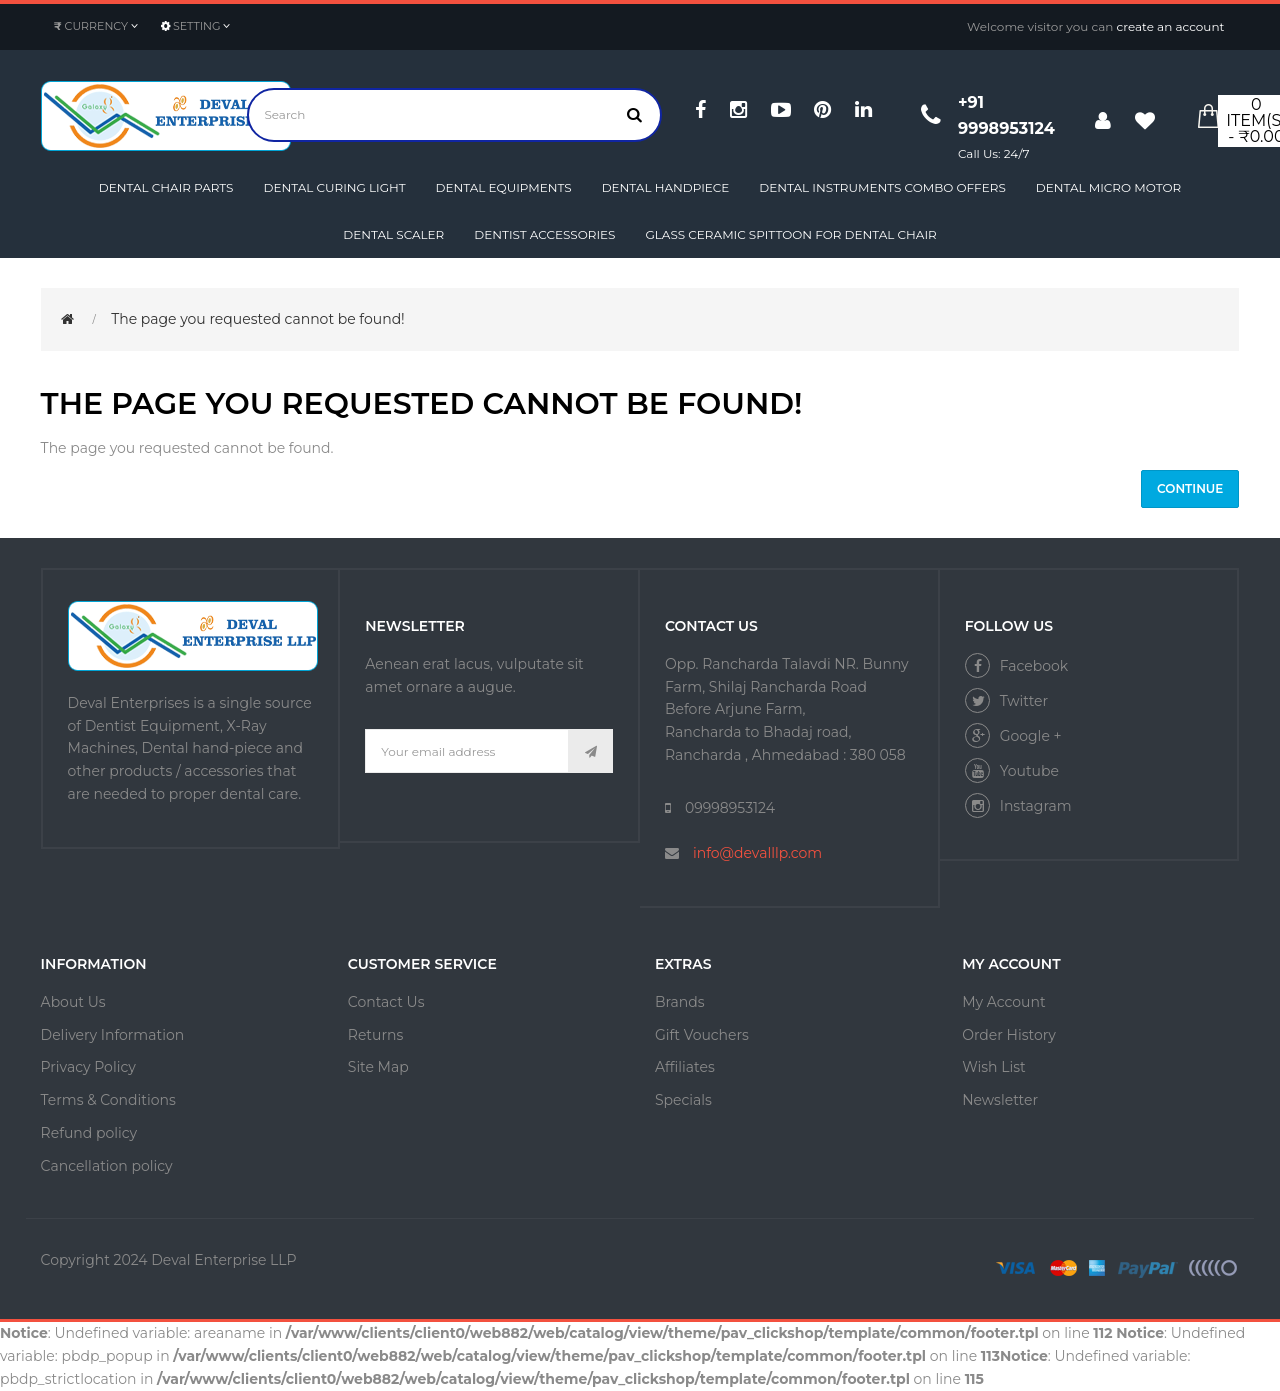 The image size is (1280, 1391). What do you see at coordinates (113, 1035) in the screenshot?
I see `Delivery Information` at bounding box center [113, 1035].